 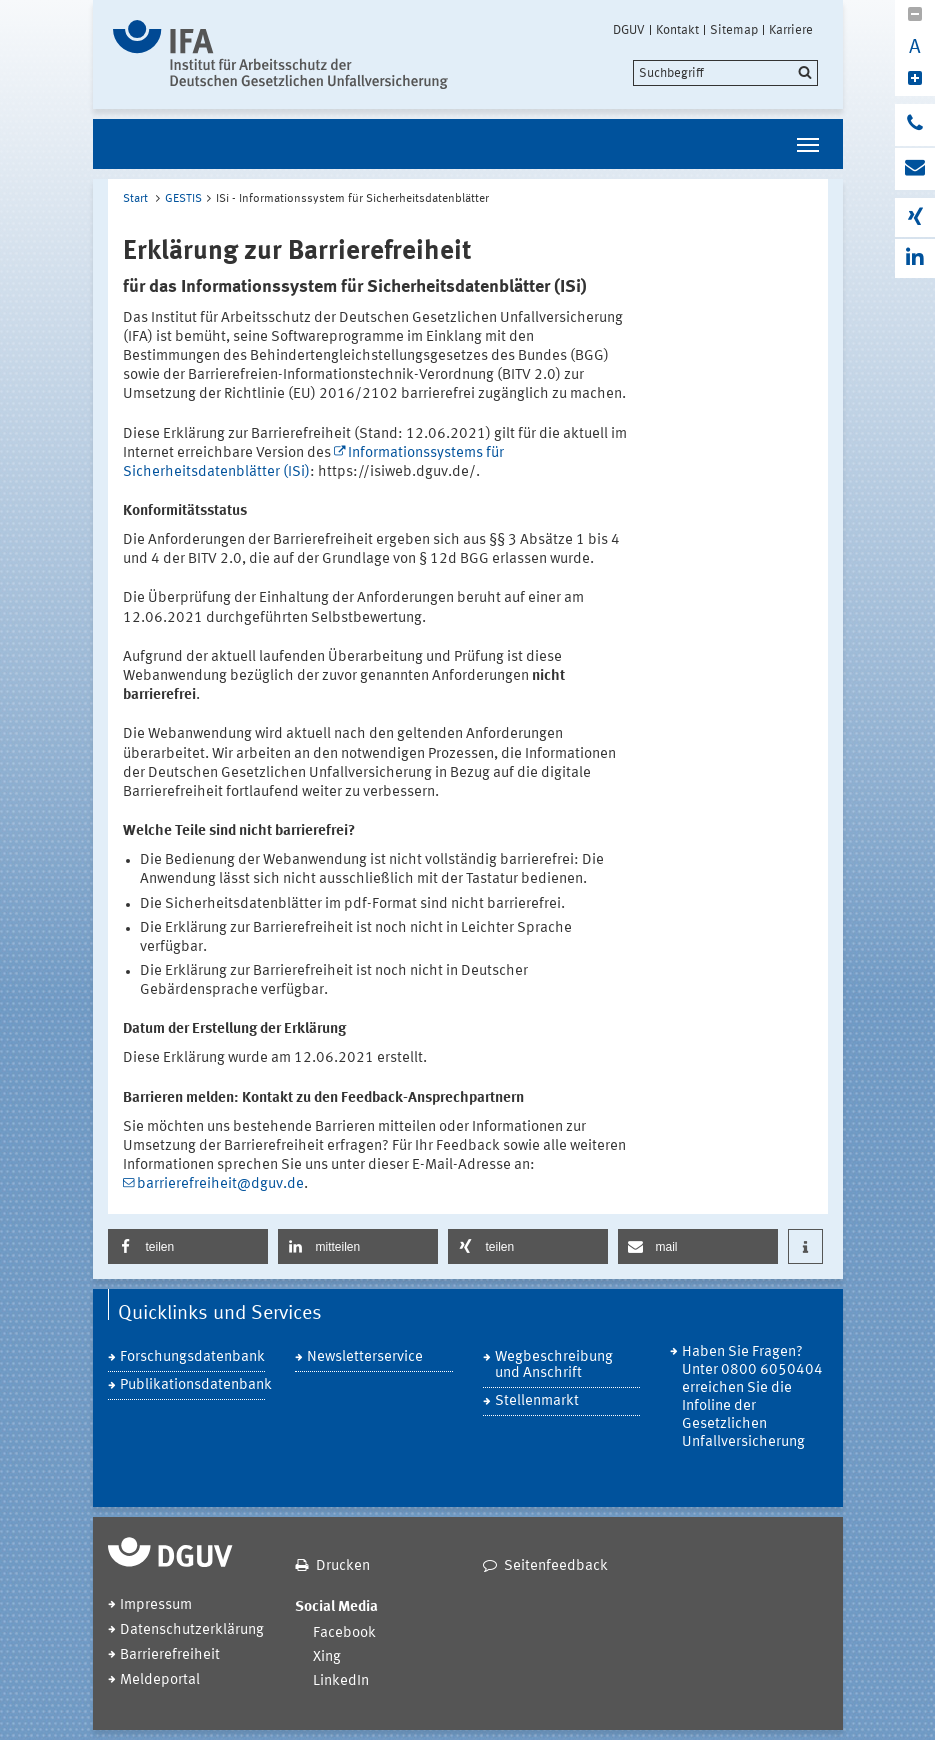 What do you see at coordinates (156, 1605) in the screenshot?
I see `Impressum` at bounding box center [156, 1605].